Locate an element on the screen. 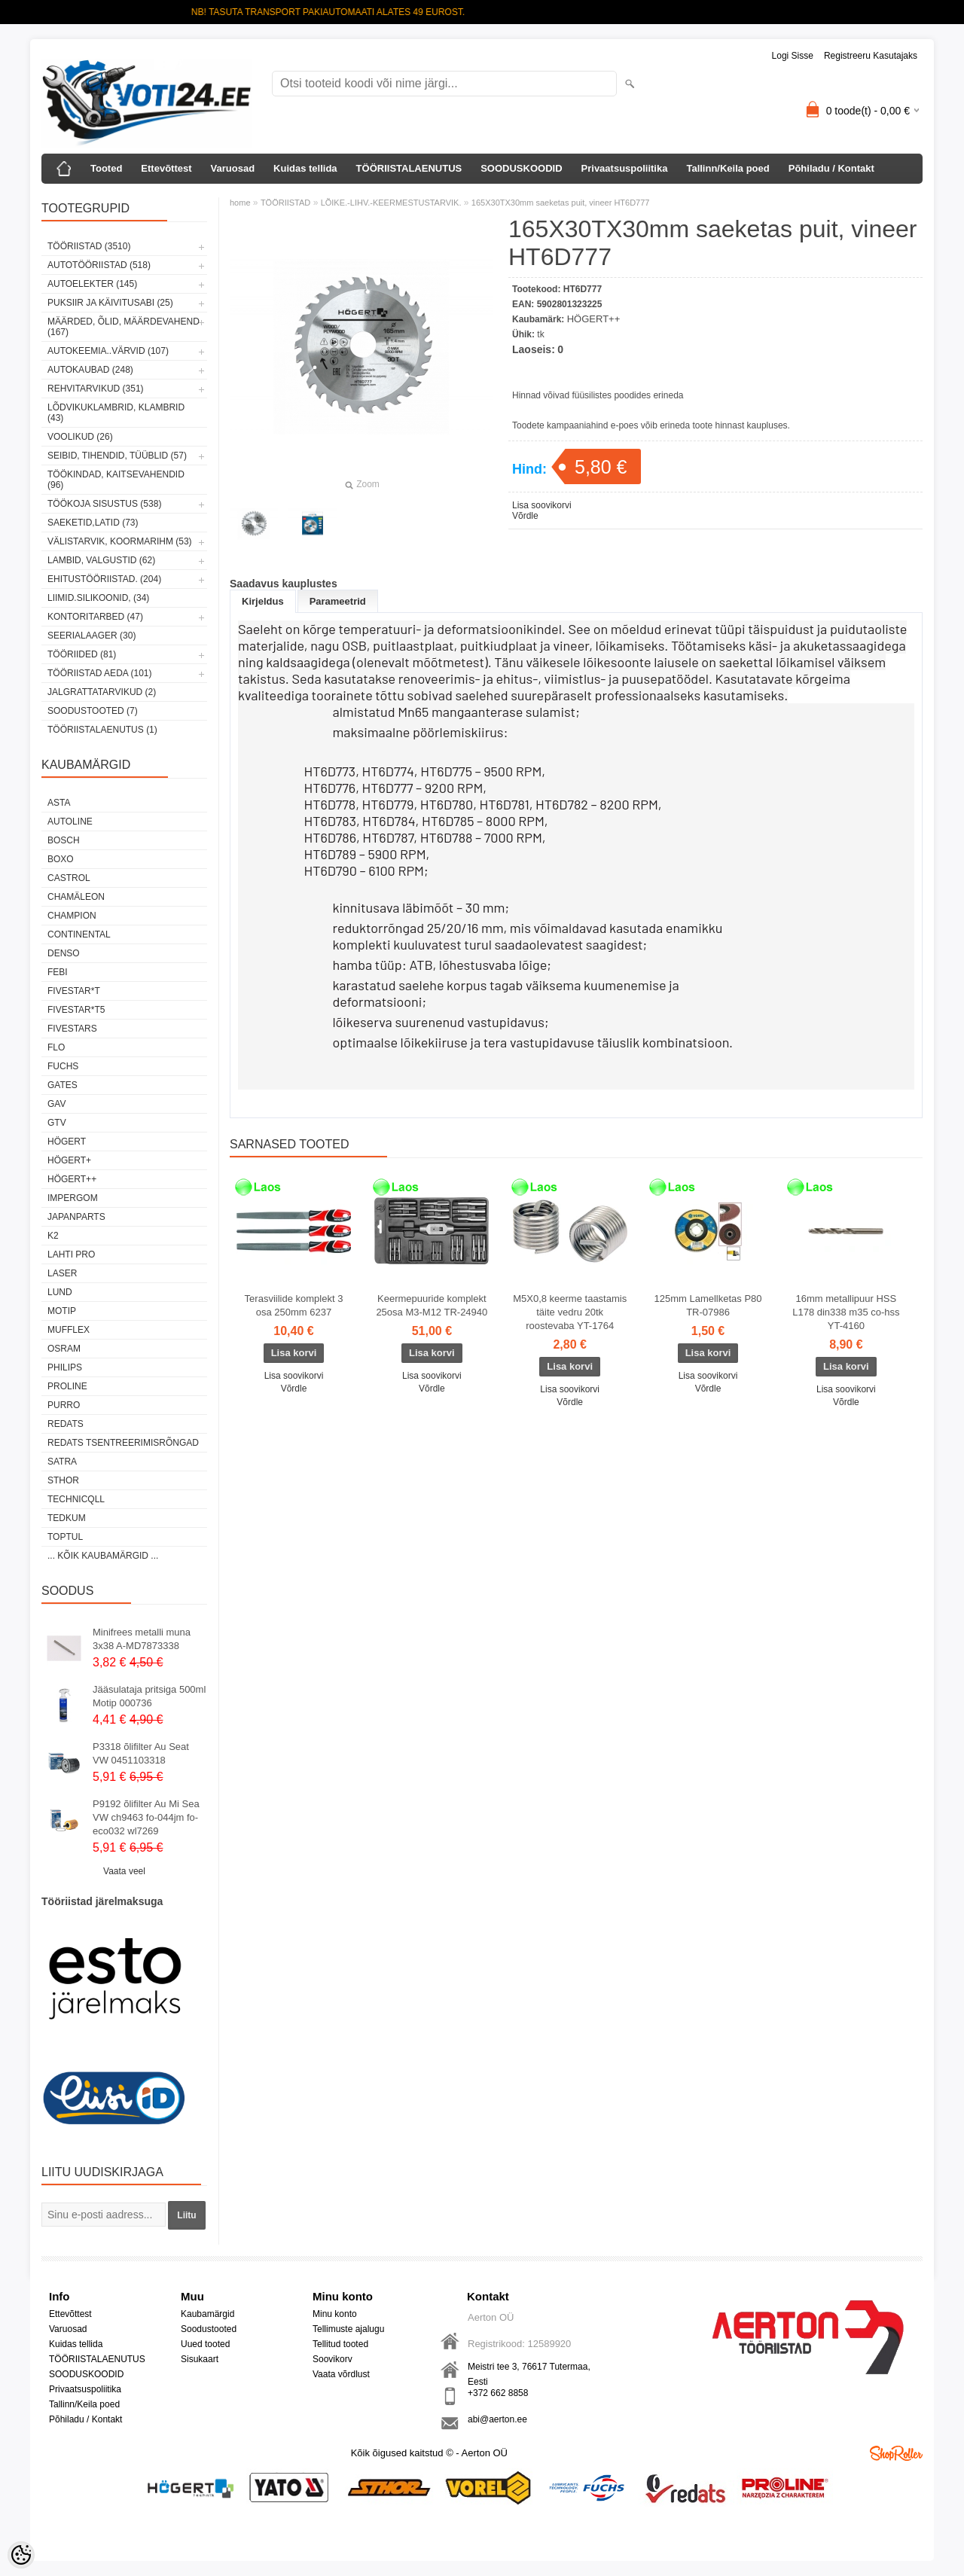  GAV is located at coordinates (56, 1104).